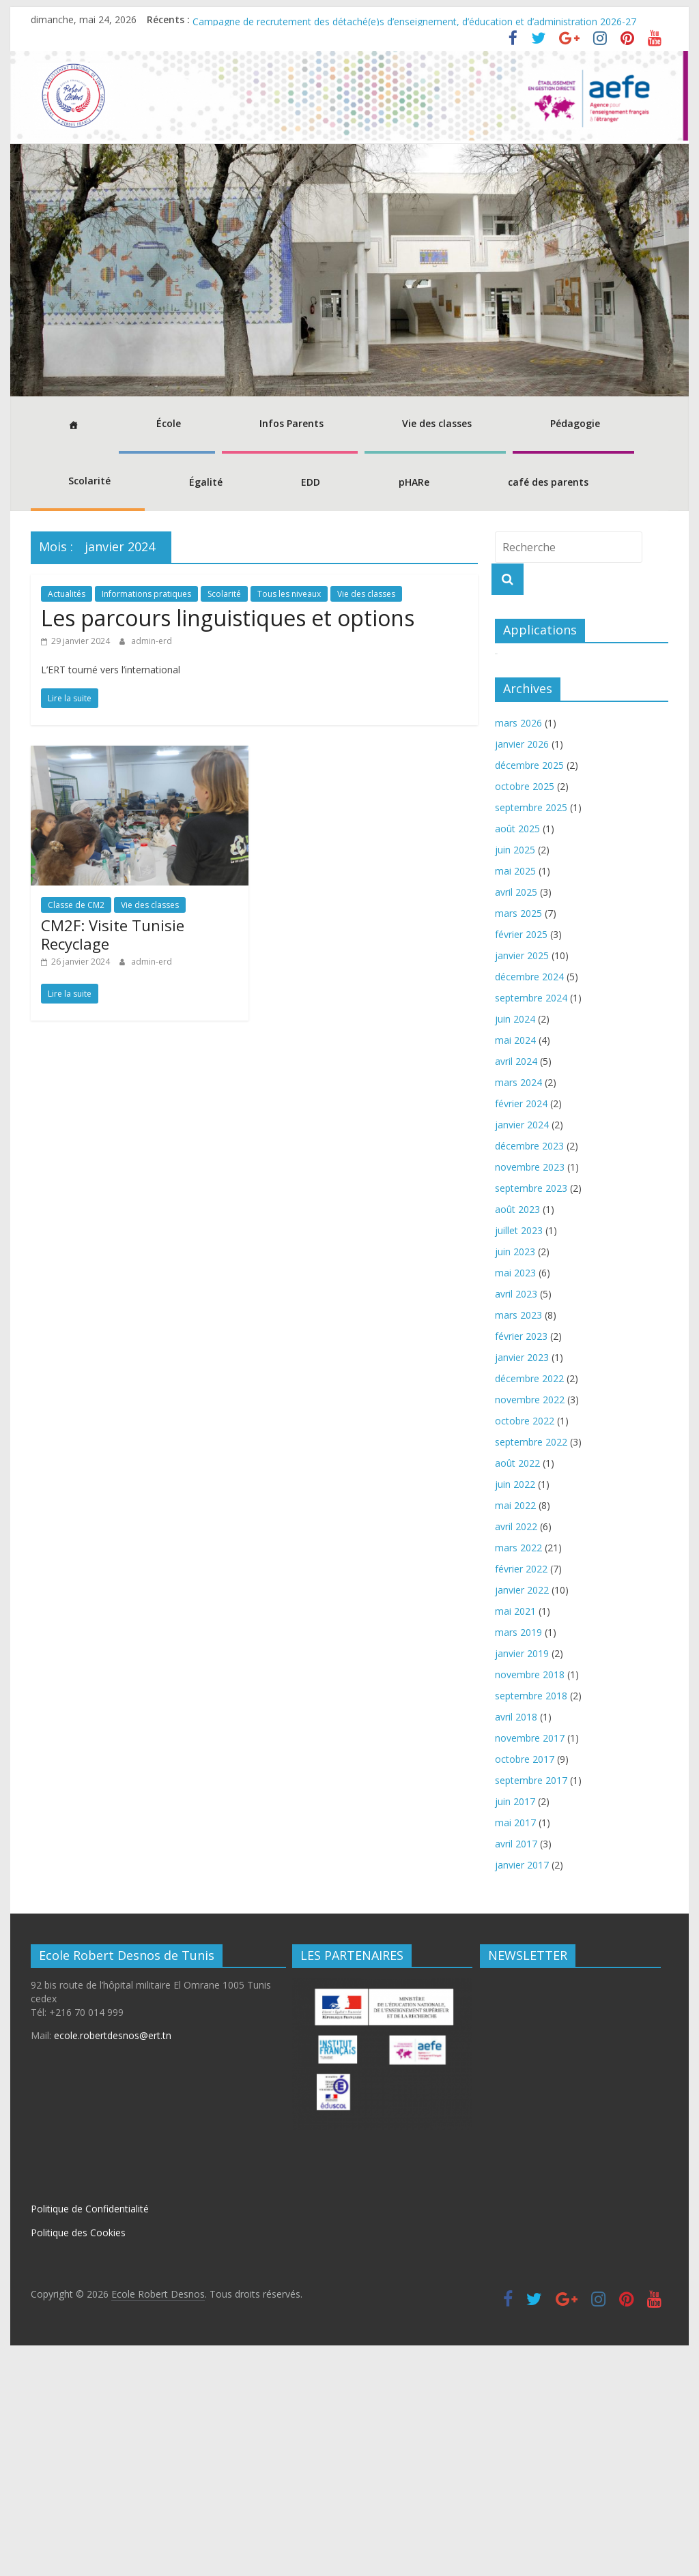 Image resolution: width=699 pixels, height=2576 pixels. Describe the element at coordinates (517, 1686) in the screenshot. I see `août 2022` at that location.